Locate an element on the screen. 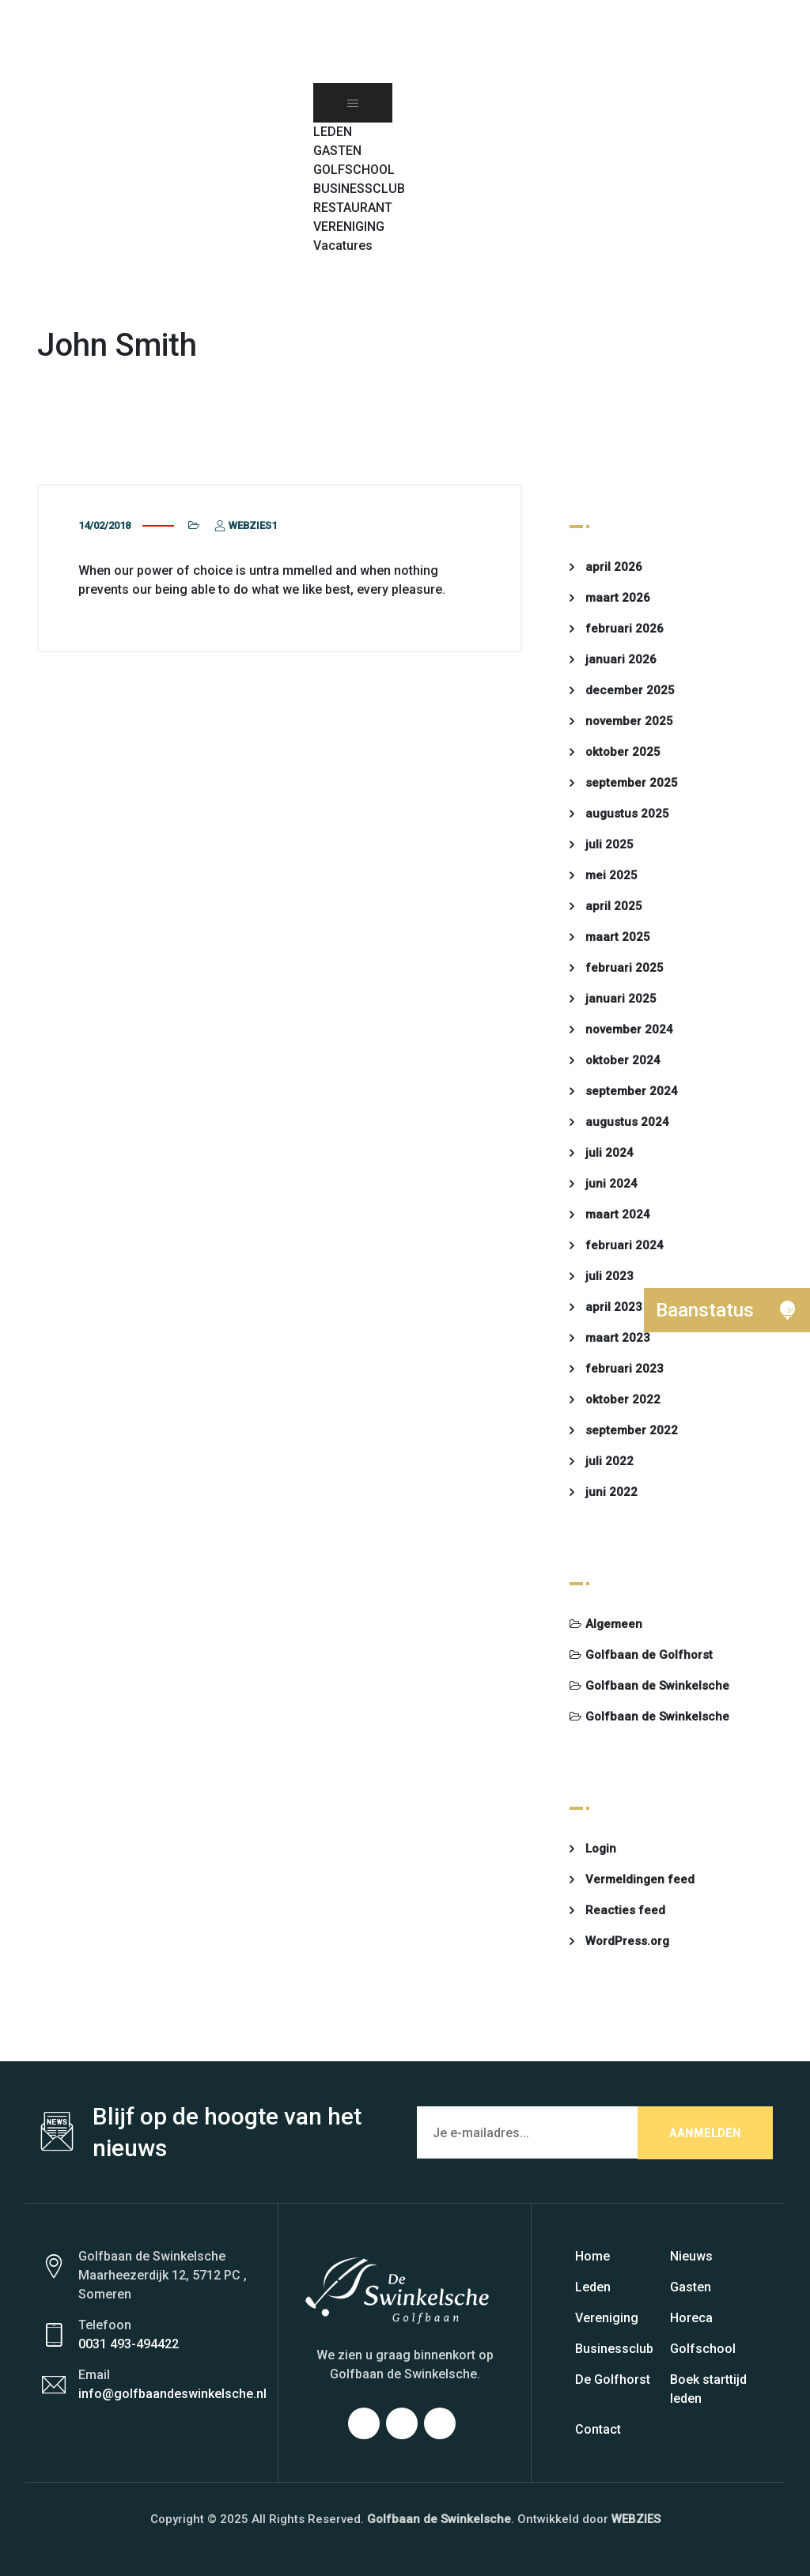 The image size is (810, 2576). GOLFSCHOOL is located at coordinates (354, 169).